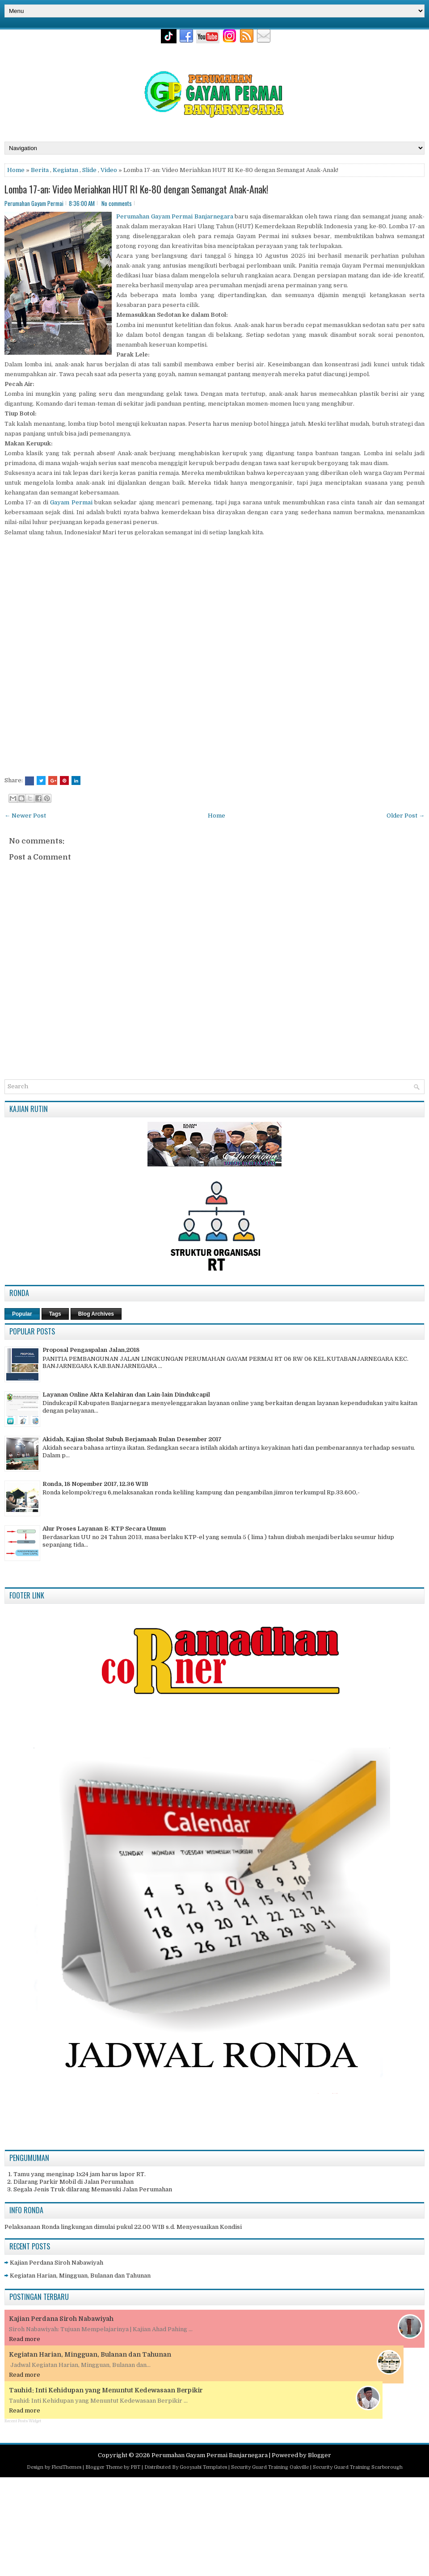 The height and width of the screenshot is (2576, 429). What do you see at coordinates (106, 2390) in the screenshot?
I see `Tauhid: Inti Kehidupan yang Menuntut Kedewasaan Berpikir` at bounding box center [106, 2390].